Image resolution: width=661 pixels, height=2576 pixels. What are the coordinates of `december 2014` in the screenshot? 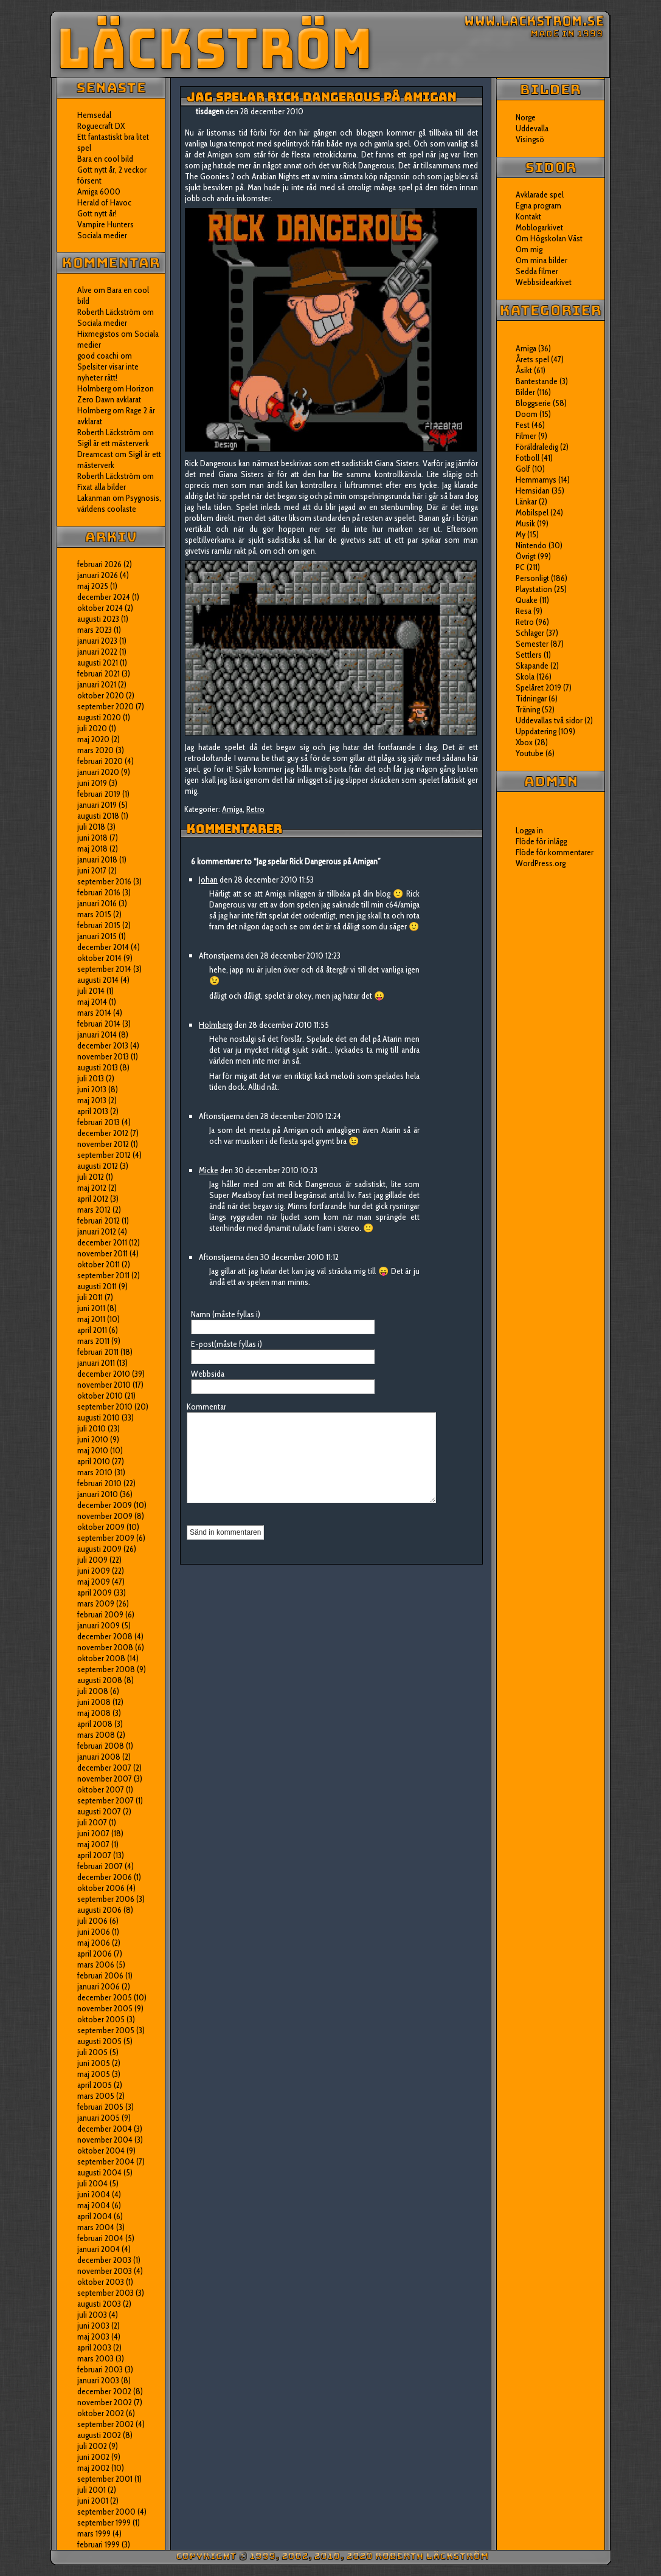 It's located at (103, 947).